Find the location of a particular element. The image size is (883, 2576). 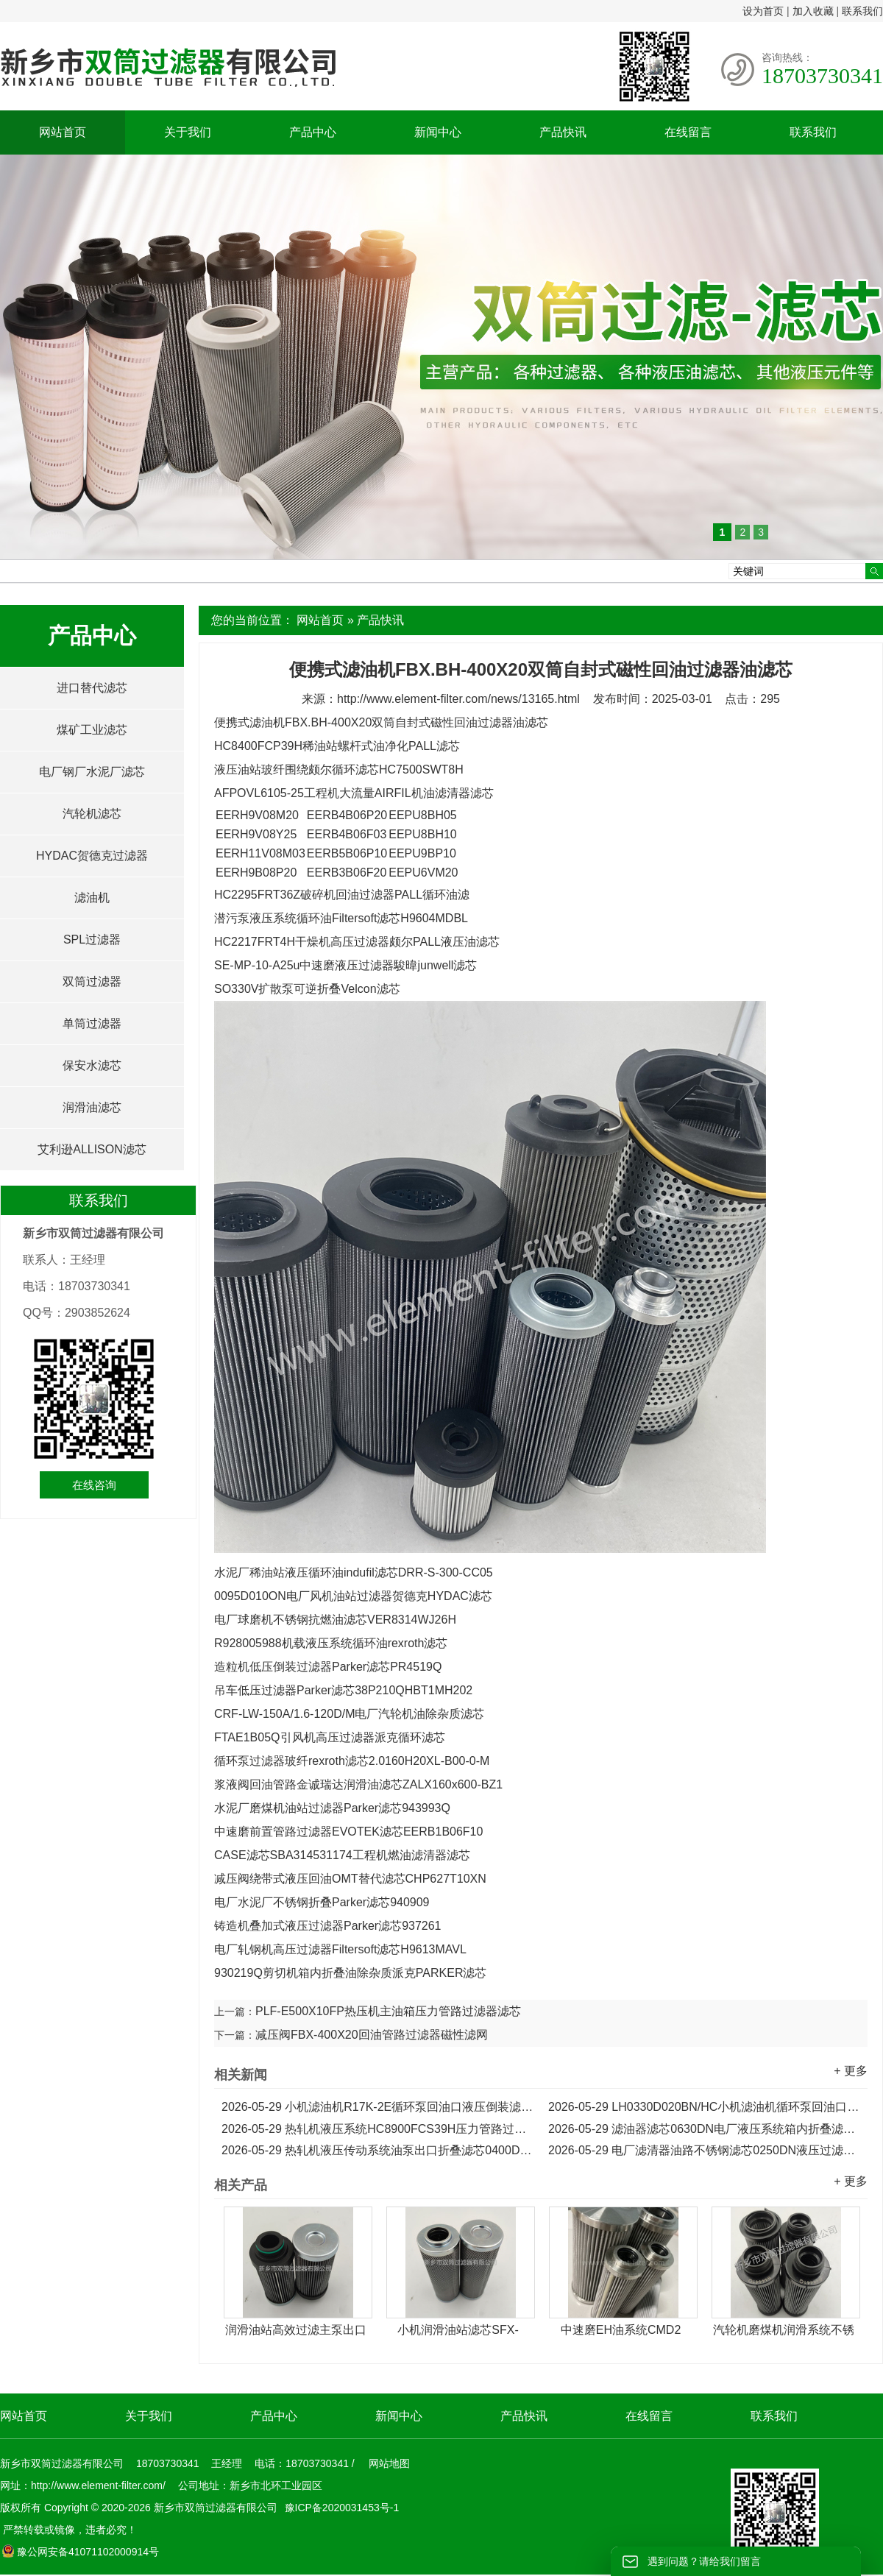

产品中心 is located at coordinates (312, 132).